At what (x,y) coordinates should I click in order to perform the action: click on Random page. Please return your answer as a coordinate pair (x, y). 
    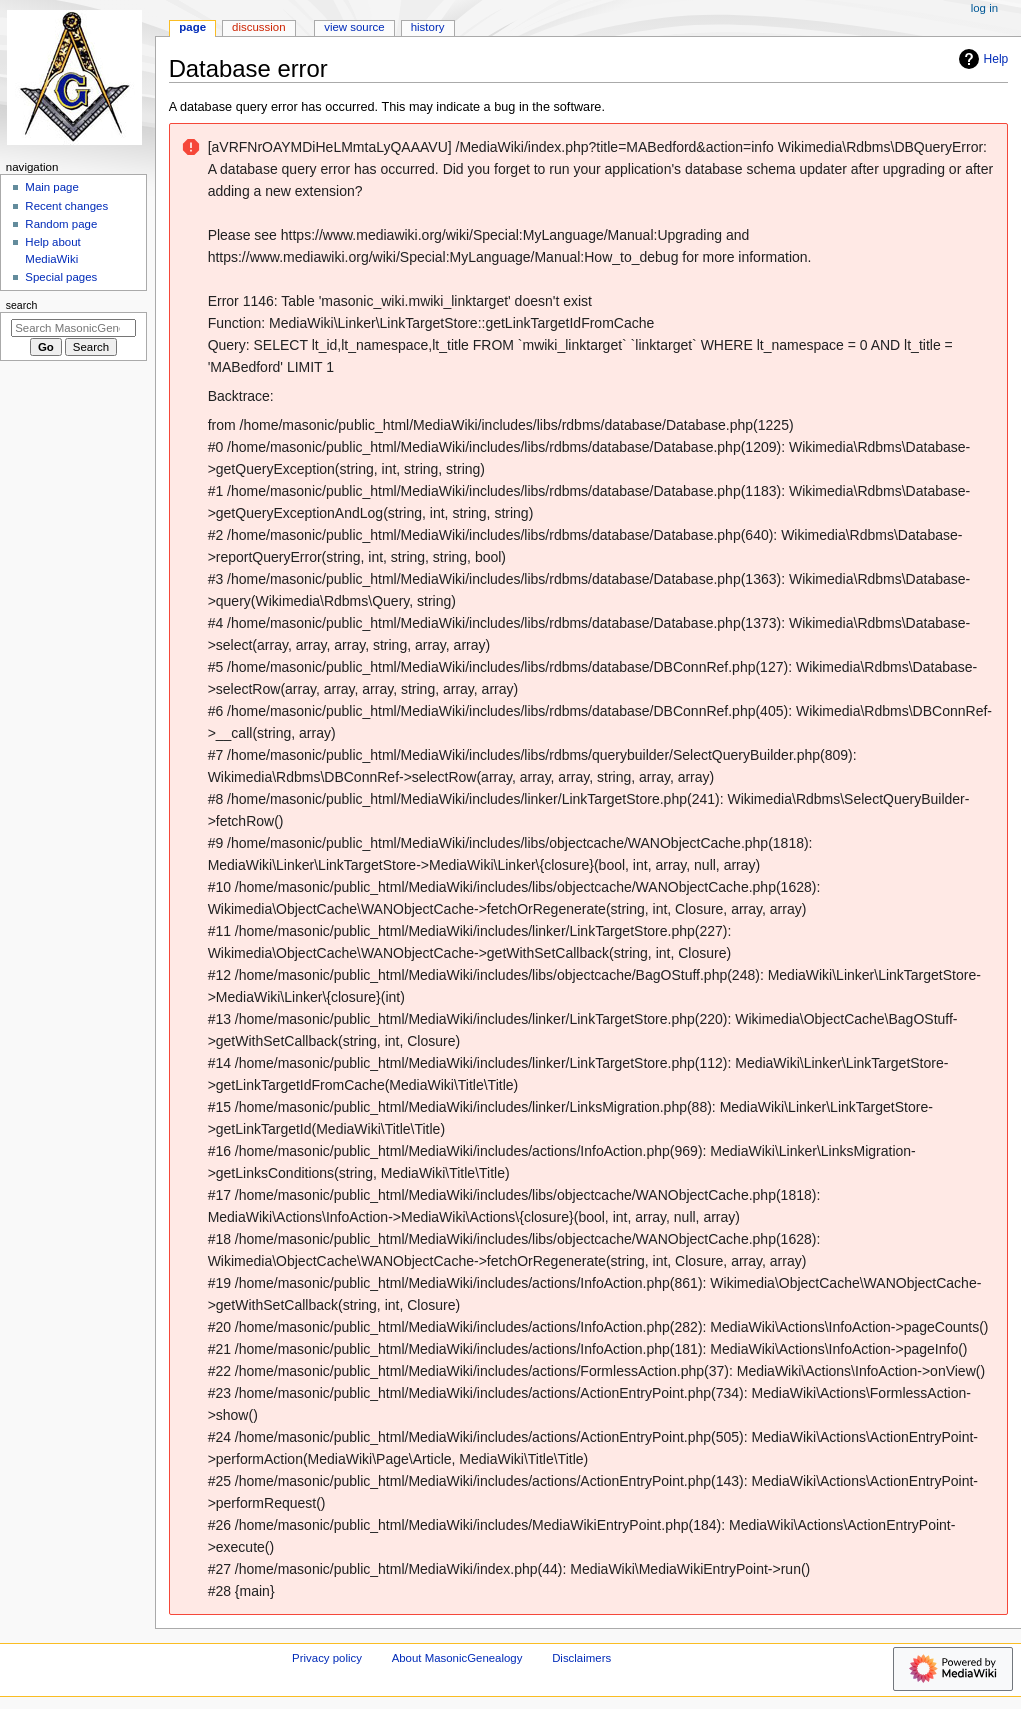
    Looking at the image, I should click on (61, 224).